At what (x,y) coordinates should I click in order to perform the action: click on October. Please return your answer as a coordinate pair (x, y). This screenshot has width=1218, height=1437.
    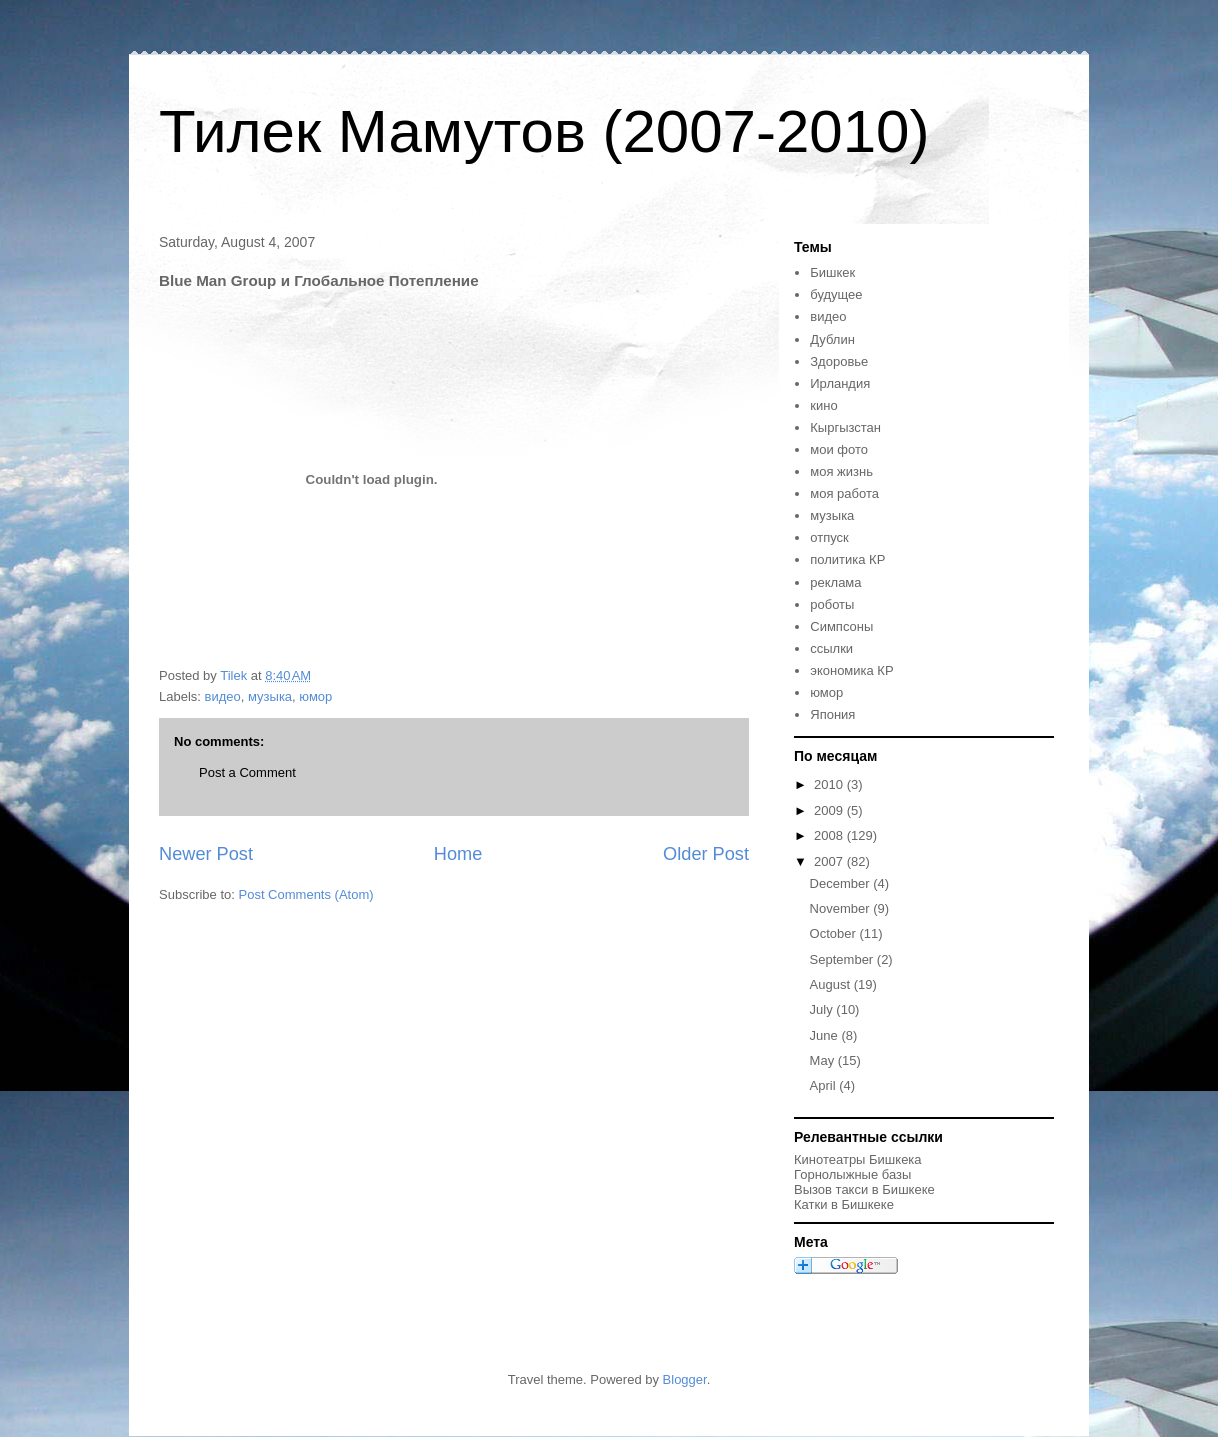
    Looking at the image, I should click on (835, 933).